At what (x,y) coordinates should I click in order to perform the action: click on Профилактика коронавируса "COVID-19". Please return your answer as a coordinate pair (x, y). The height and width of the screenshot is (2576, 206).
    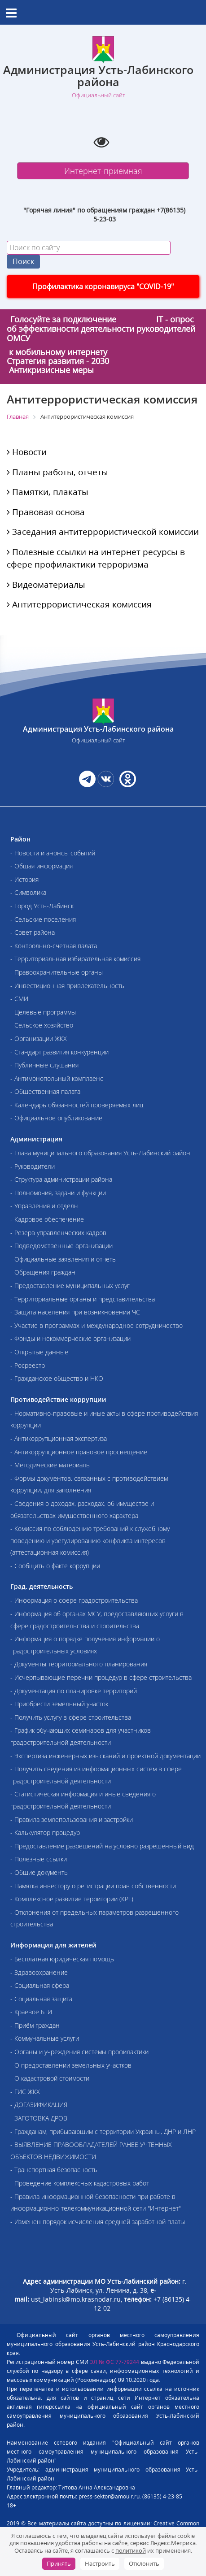
    Looking at the image, I should click on (103, 286).